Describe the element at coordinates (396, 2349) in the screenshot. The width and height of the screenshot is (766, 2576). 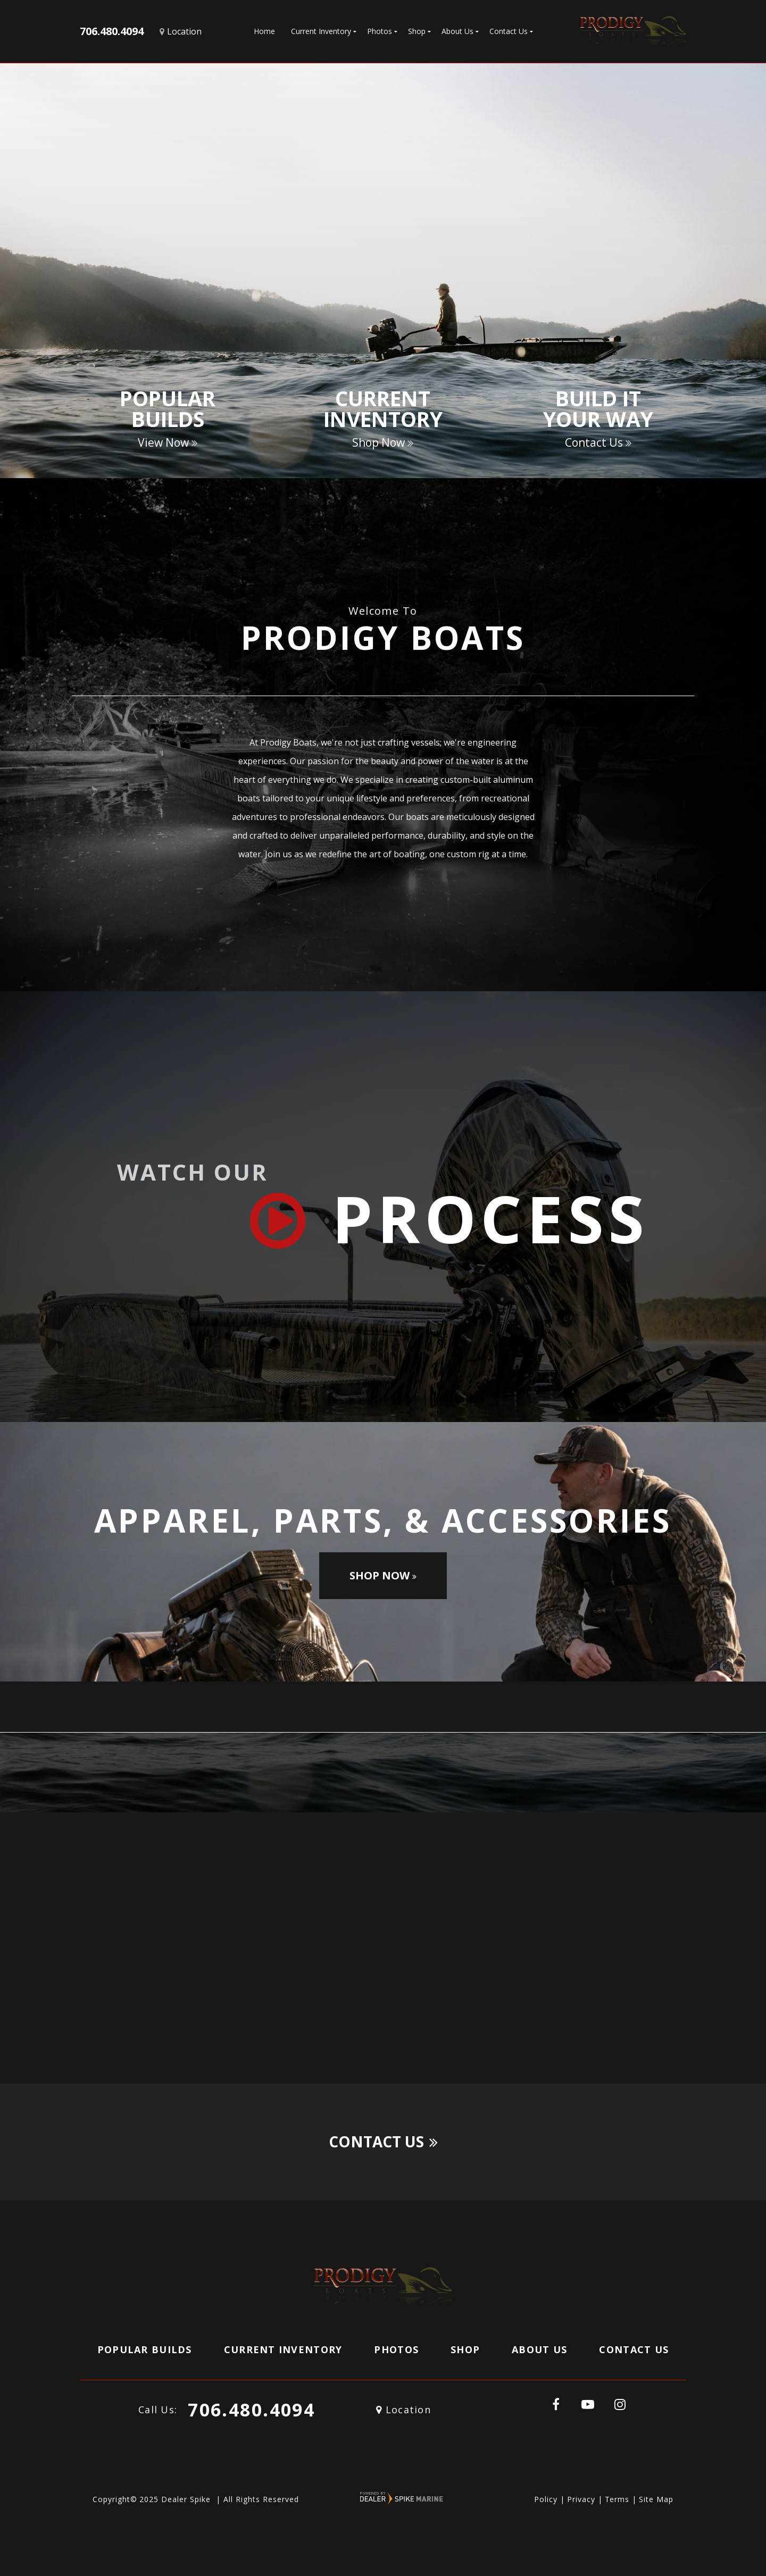
I see `Photos` at that location.